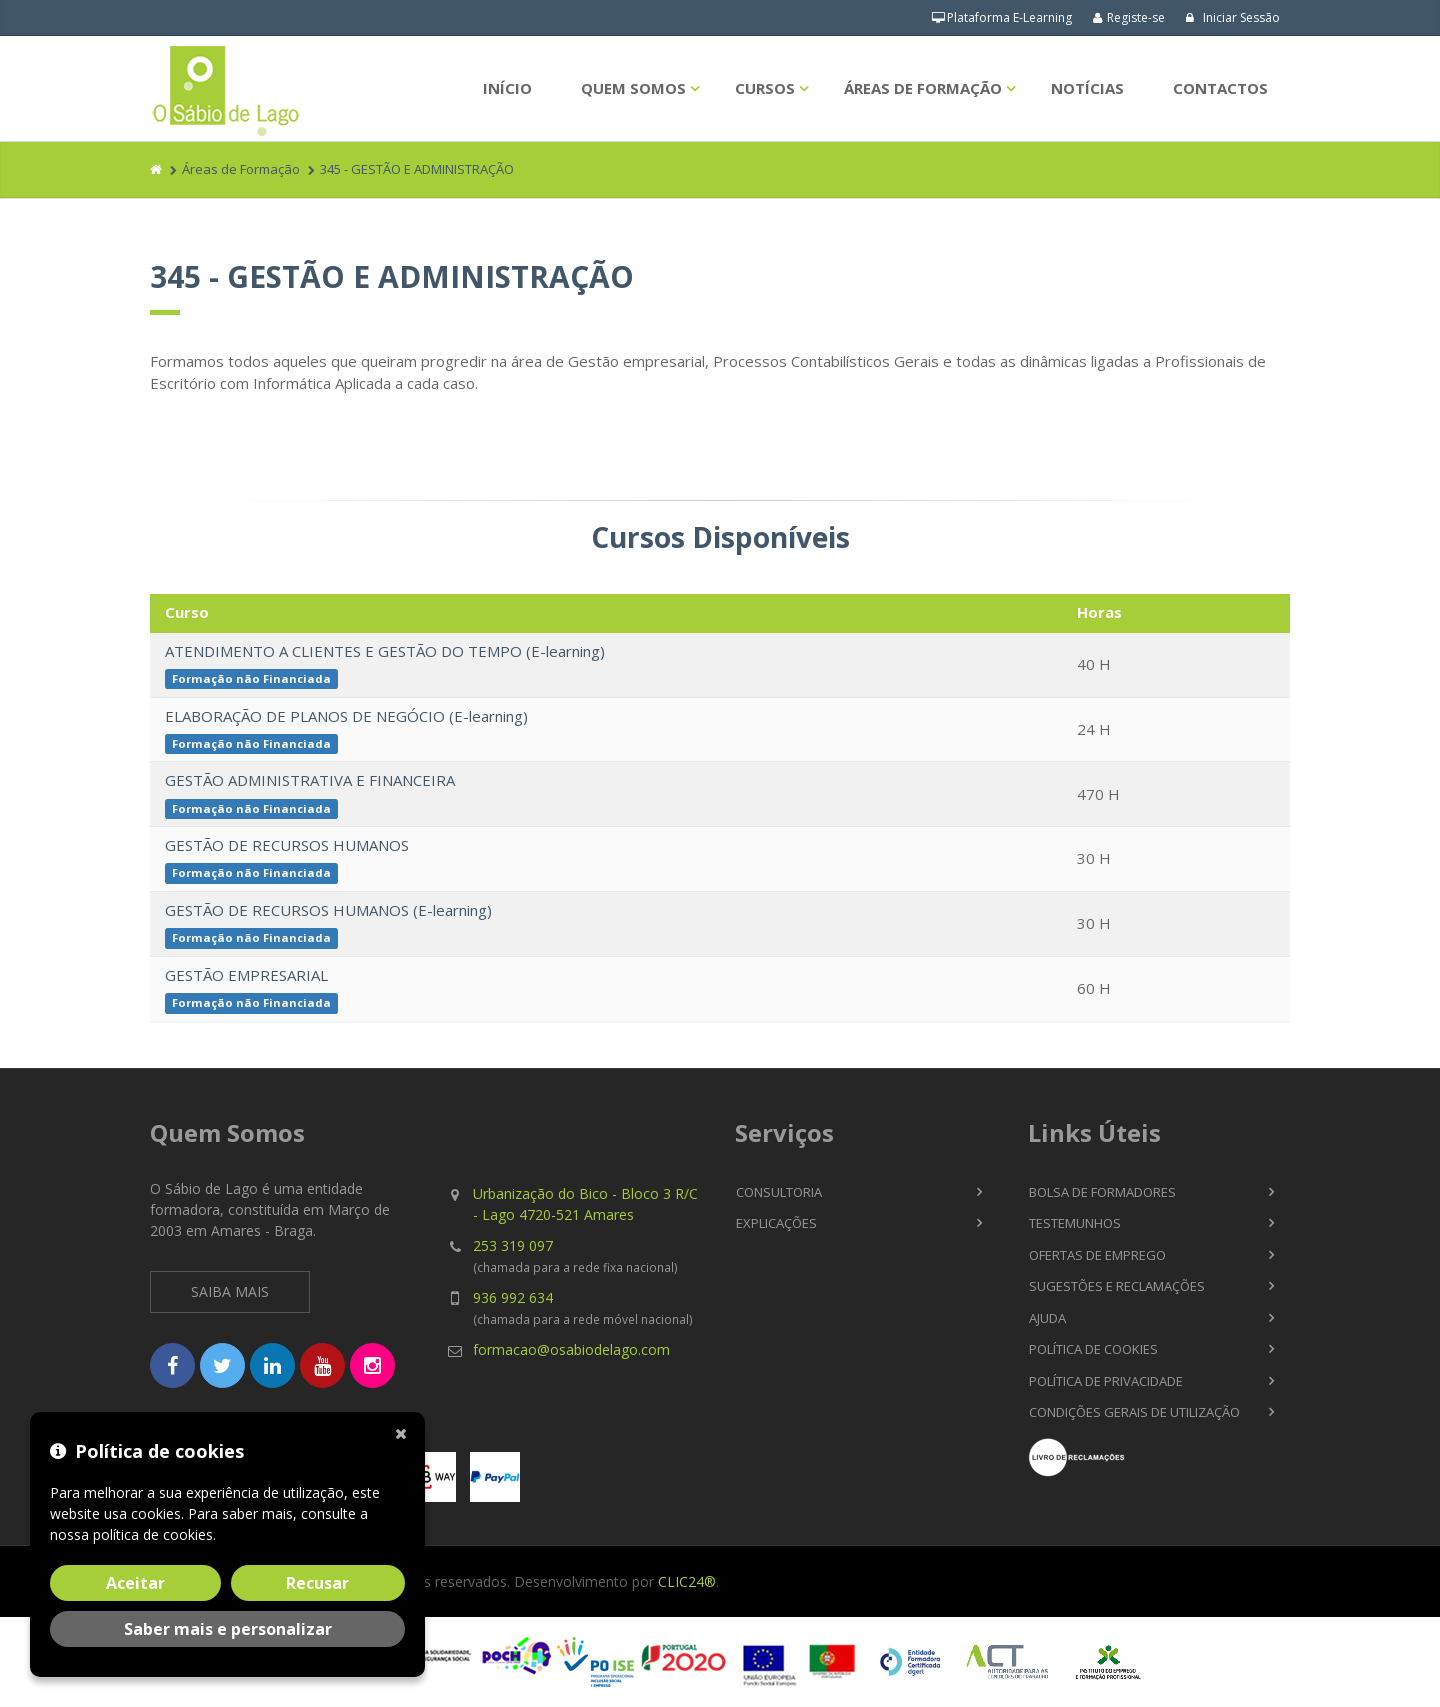  What do you see at coordinates (1232, 17) in the screenshot?
I see `Iniciar Sessão` at bounding box center [1232, 17].